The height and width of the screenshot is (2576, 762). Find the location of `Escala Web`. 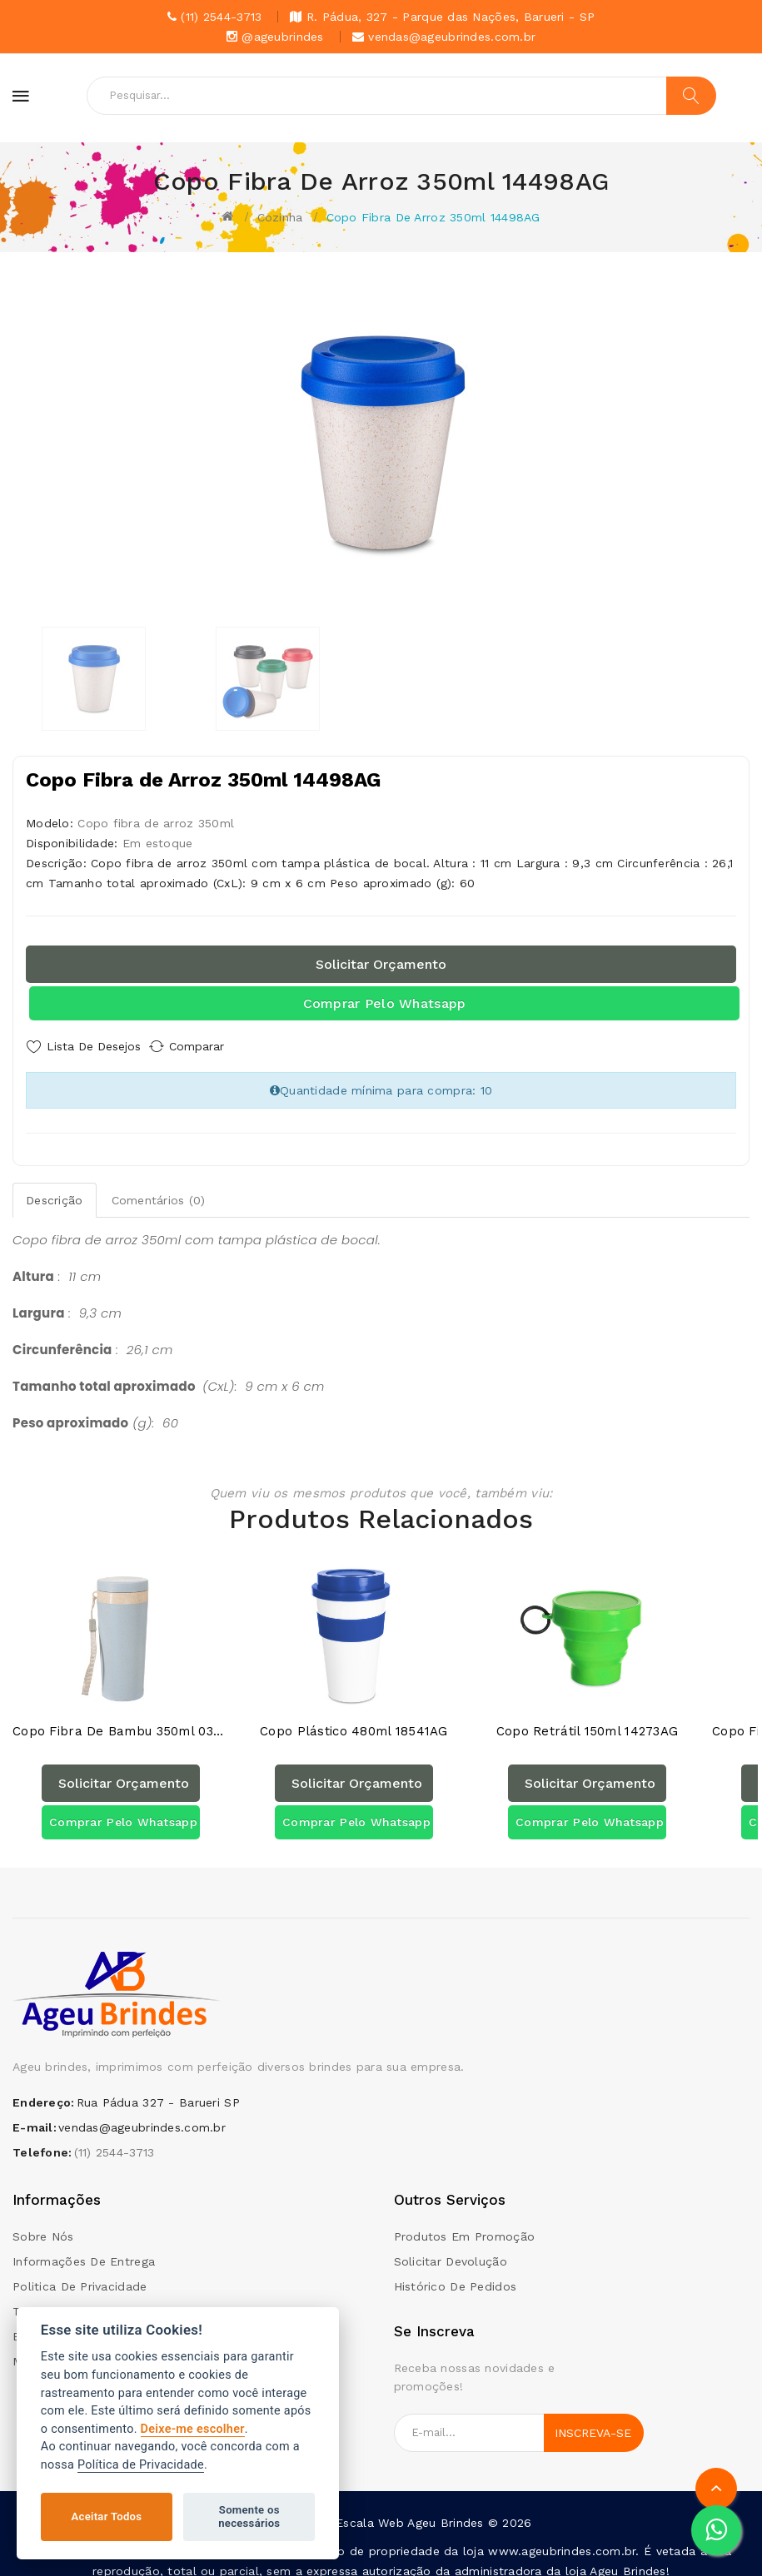

Escala Web is located at coordinates (370, 2509).